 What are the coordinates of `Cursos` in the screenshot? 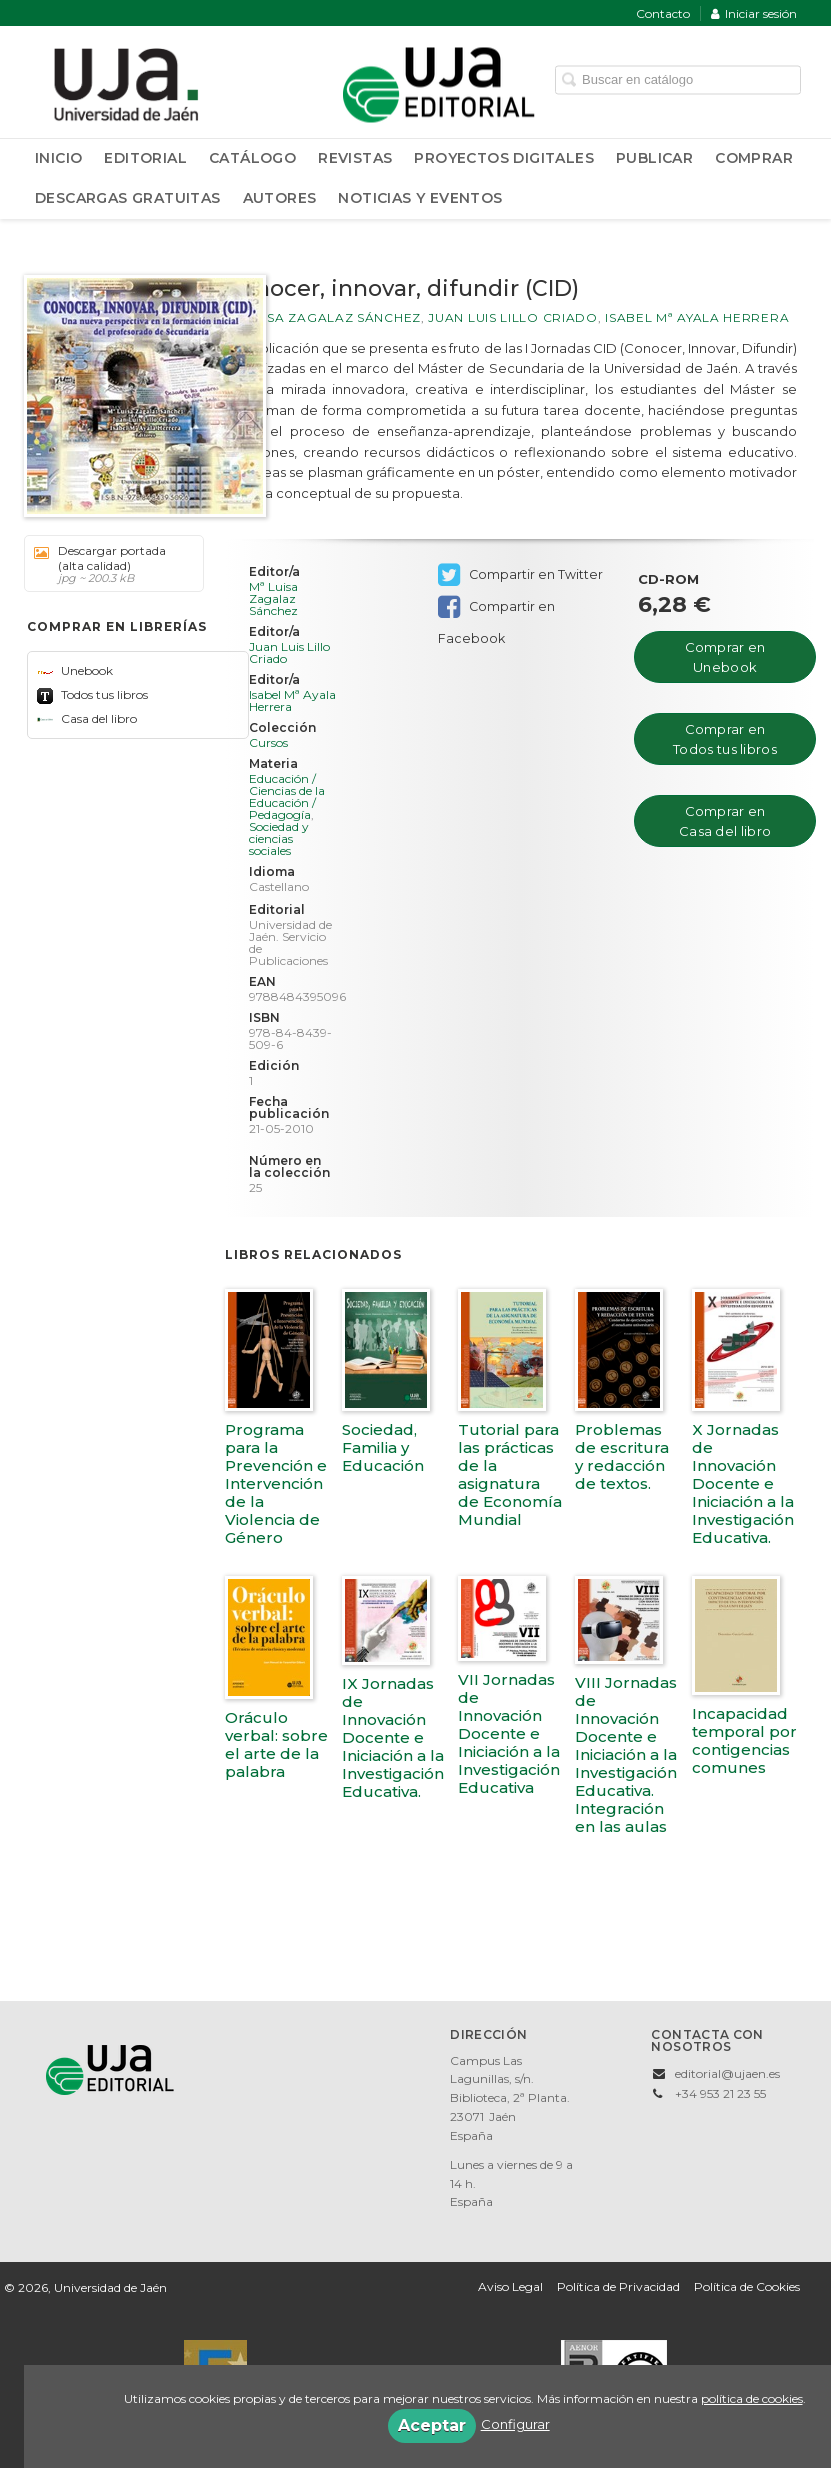 It's located at (268, 743).